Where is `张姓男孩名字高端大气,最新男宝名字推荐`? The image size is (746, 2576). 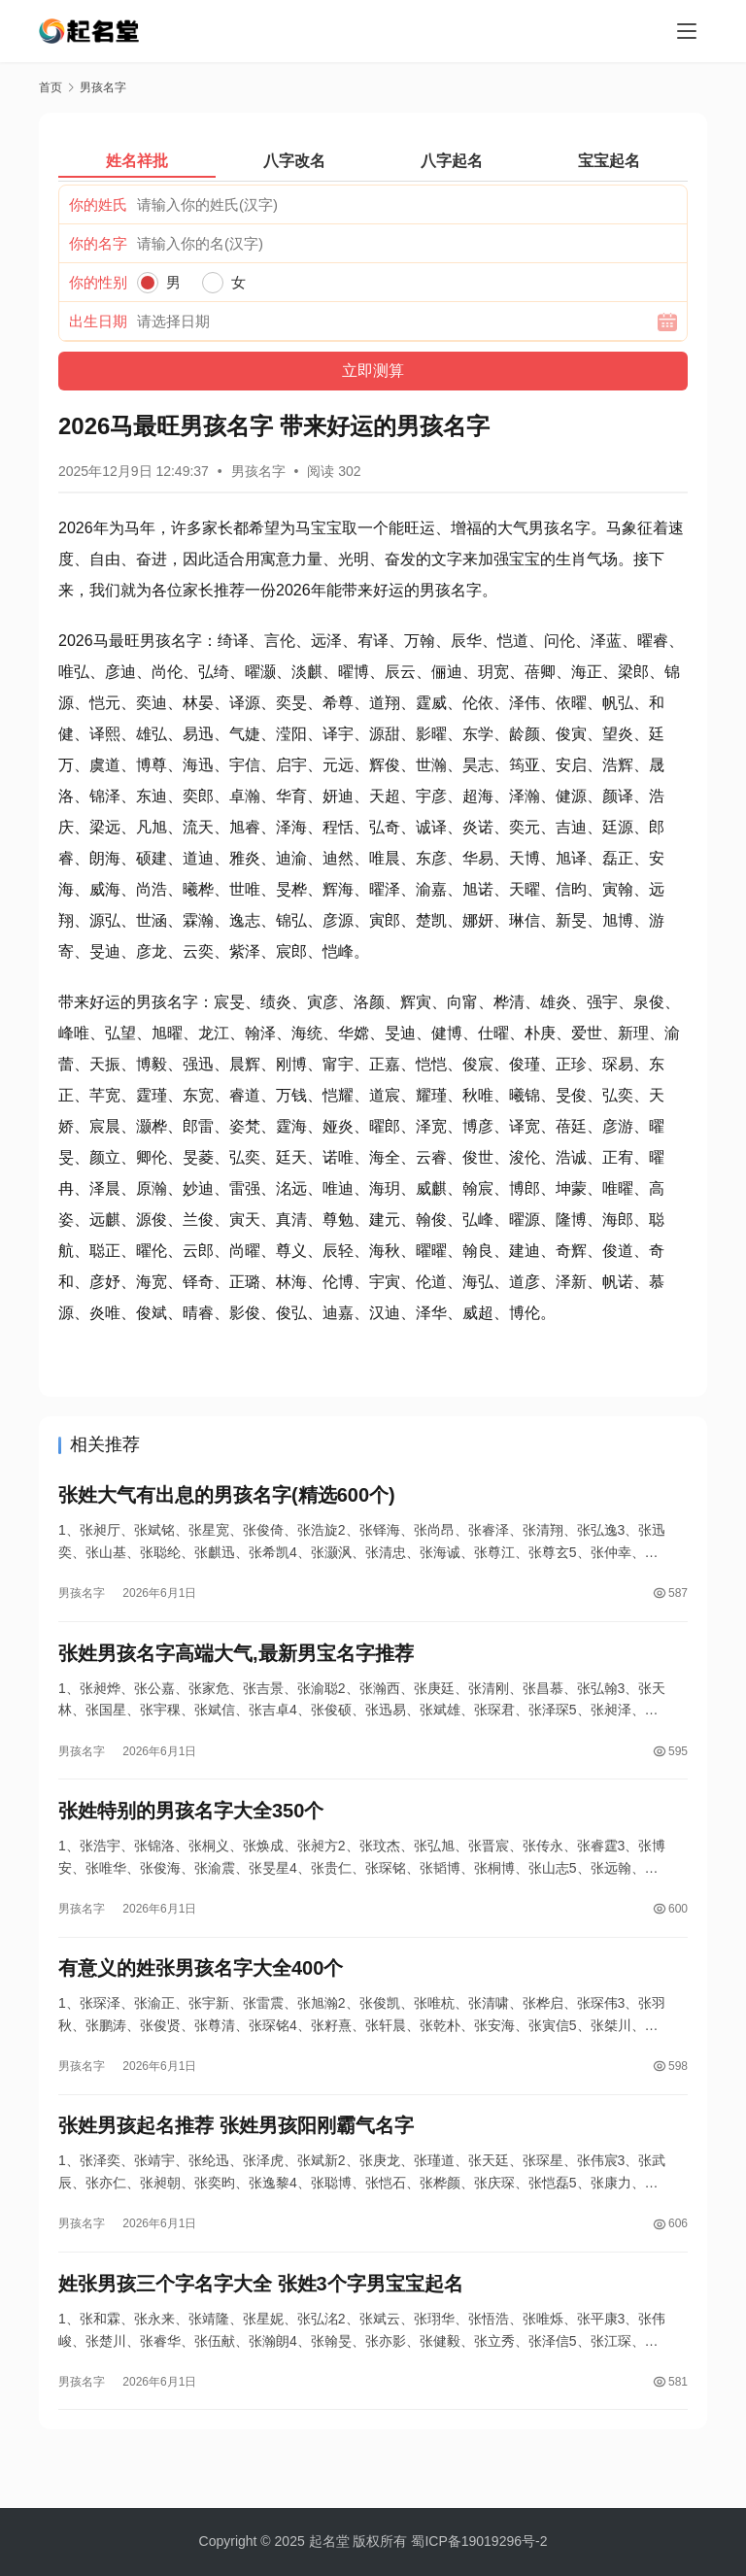
张姓男孩名字高端大气,最新男宝名字推荐 is located at coordinates (236, 1663).